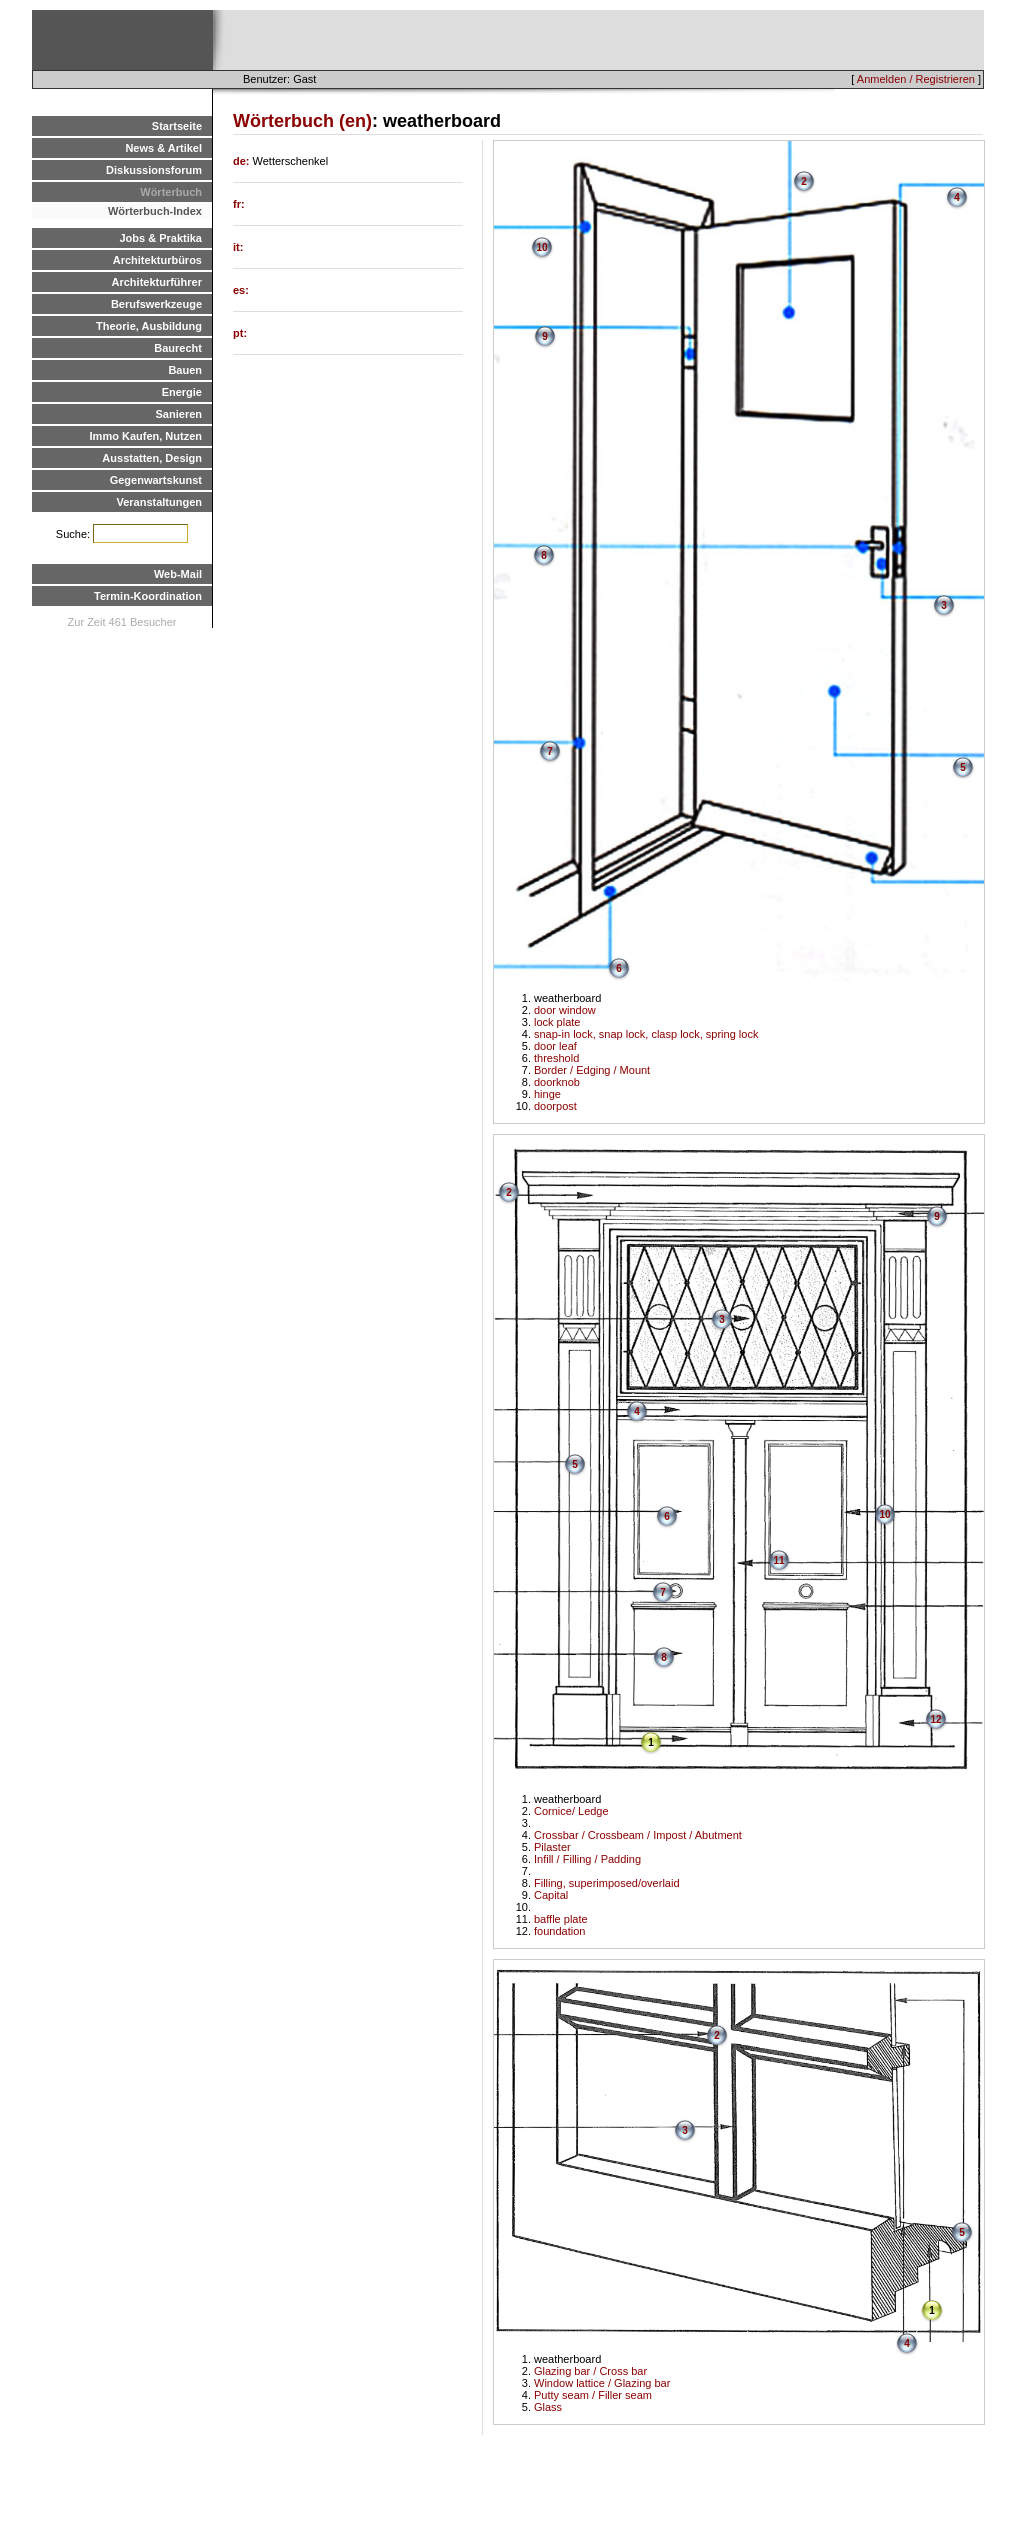 The width and height of the screenshot is (1024, 2525). Describe the element at coordinates (178, 348) in the screenshot. I see `Baurecht` at that location.